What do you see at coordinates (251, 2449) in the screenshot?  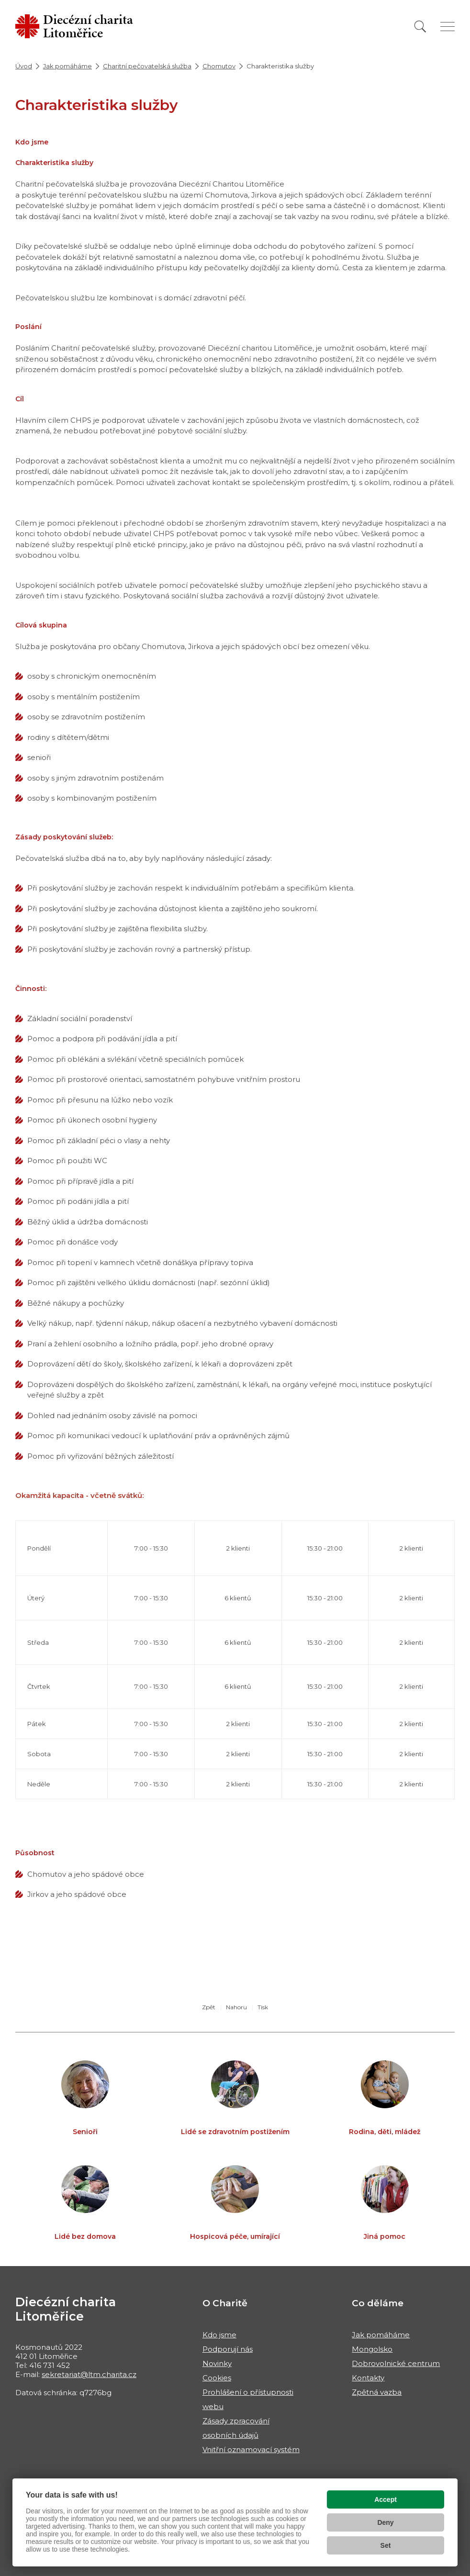 I see `Vnitřní oznamovací systém` at bounding box center [251, 2449].